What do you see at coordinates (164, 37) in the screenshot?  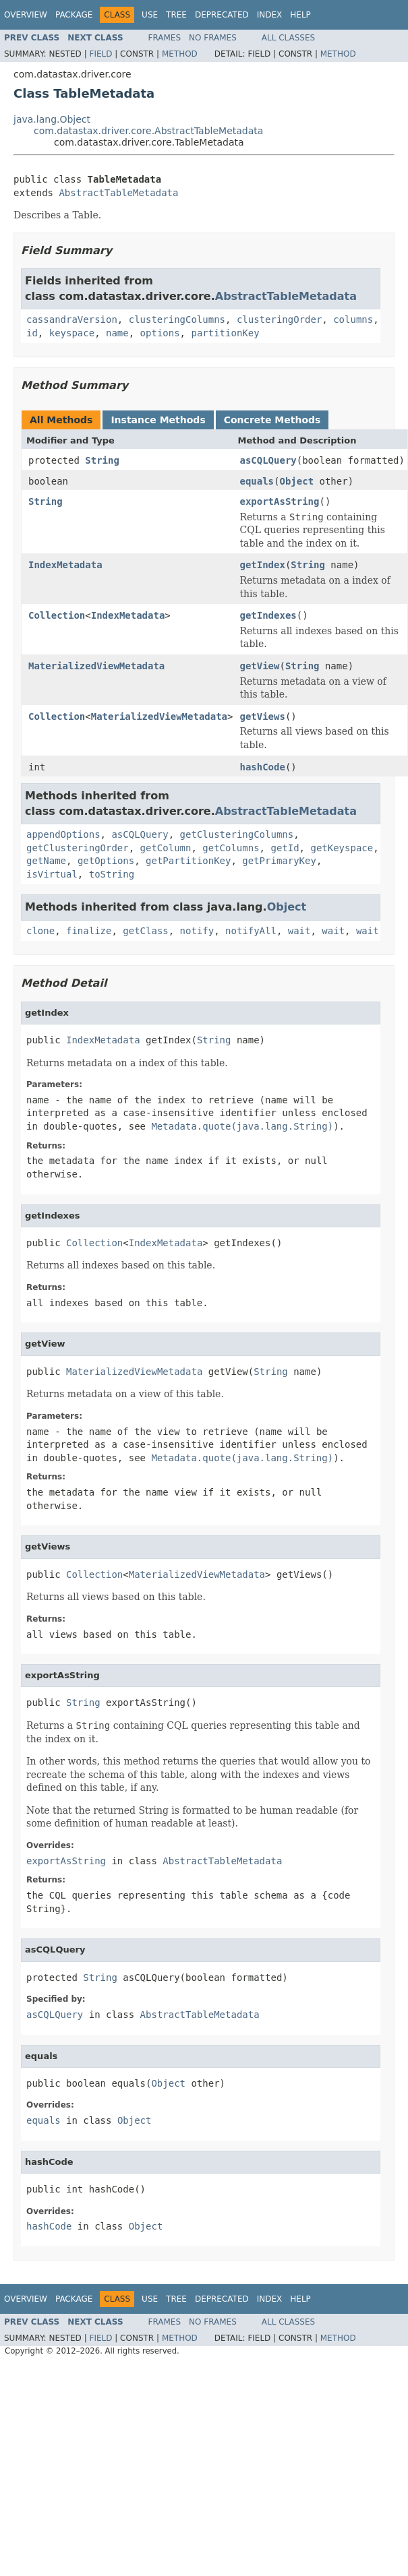 I see `Frames` at bounding box center [164, 37].